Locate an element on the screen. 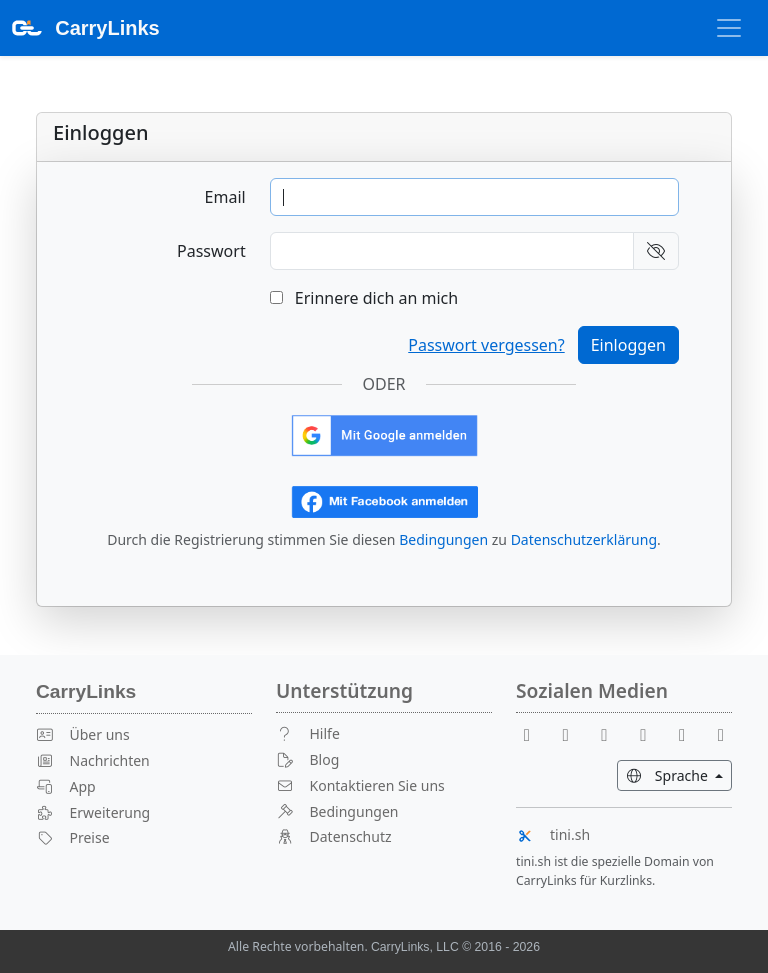  Email is located at coordinates (225, 197).